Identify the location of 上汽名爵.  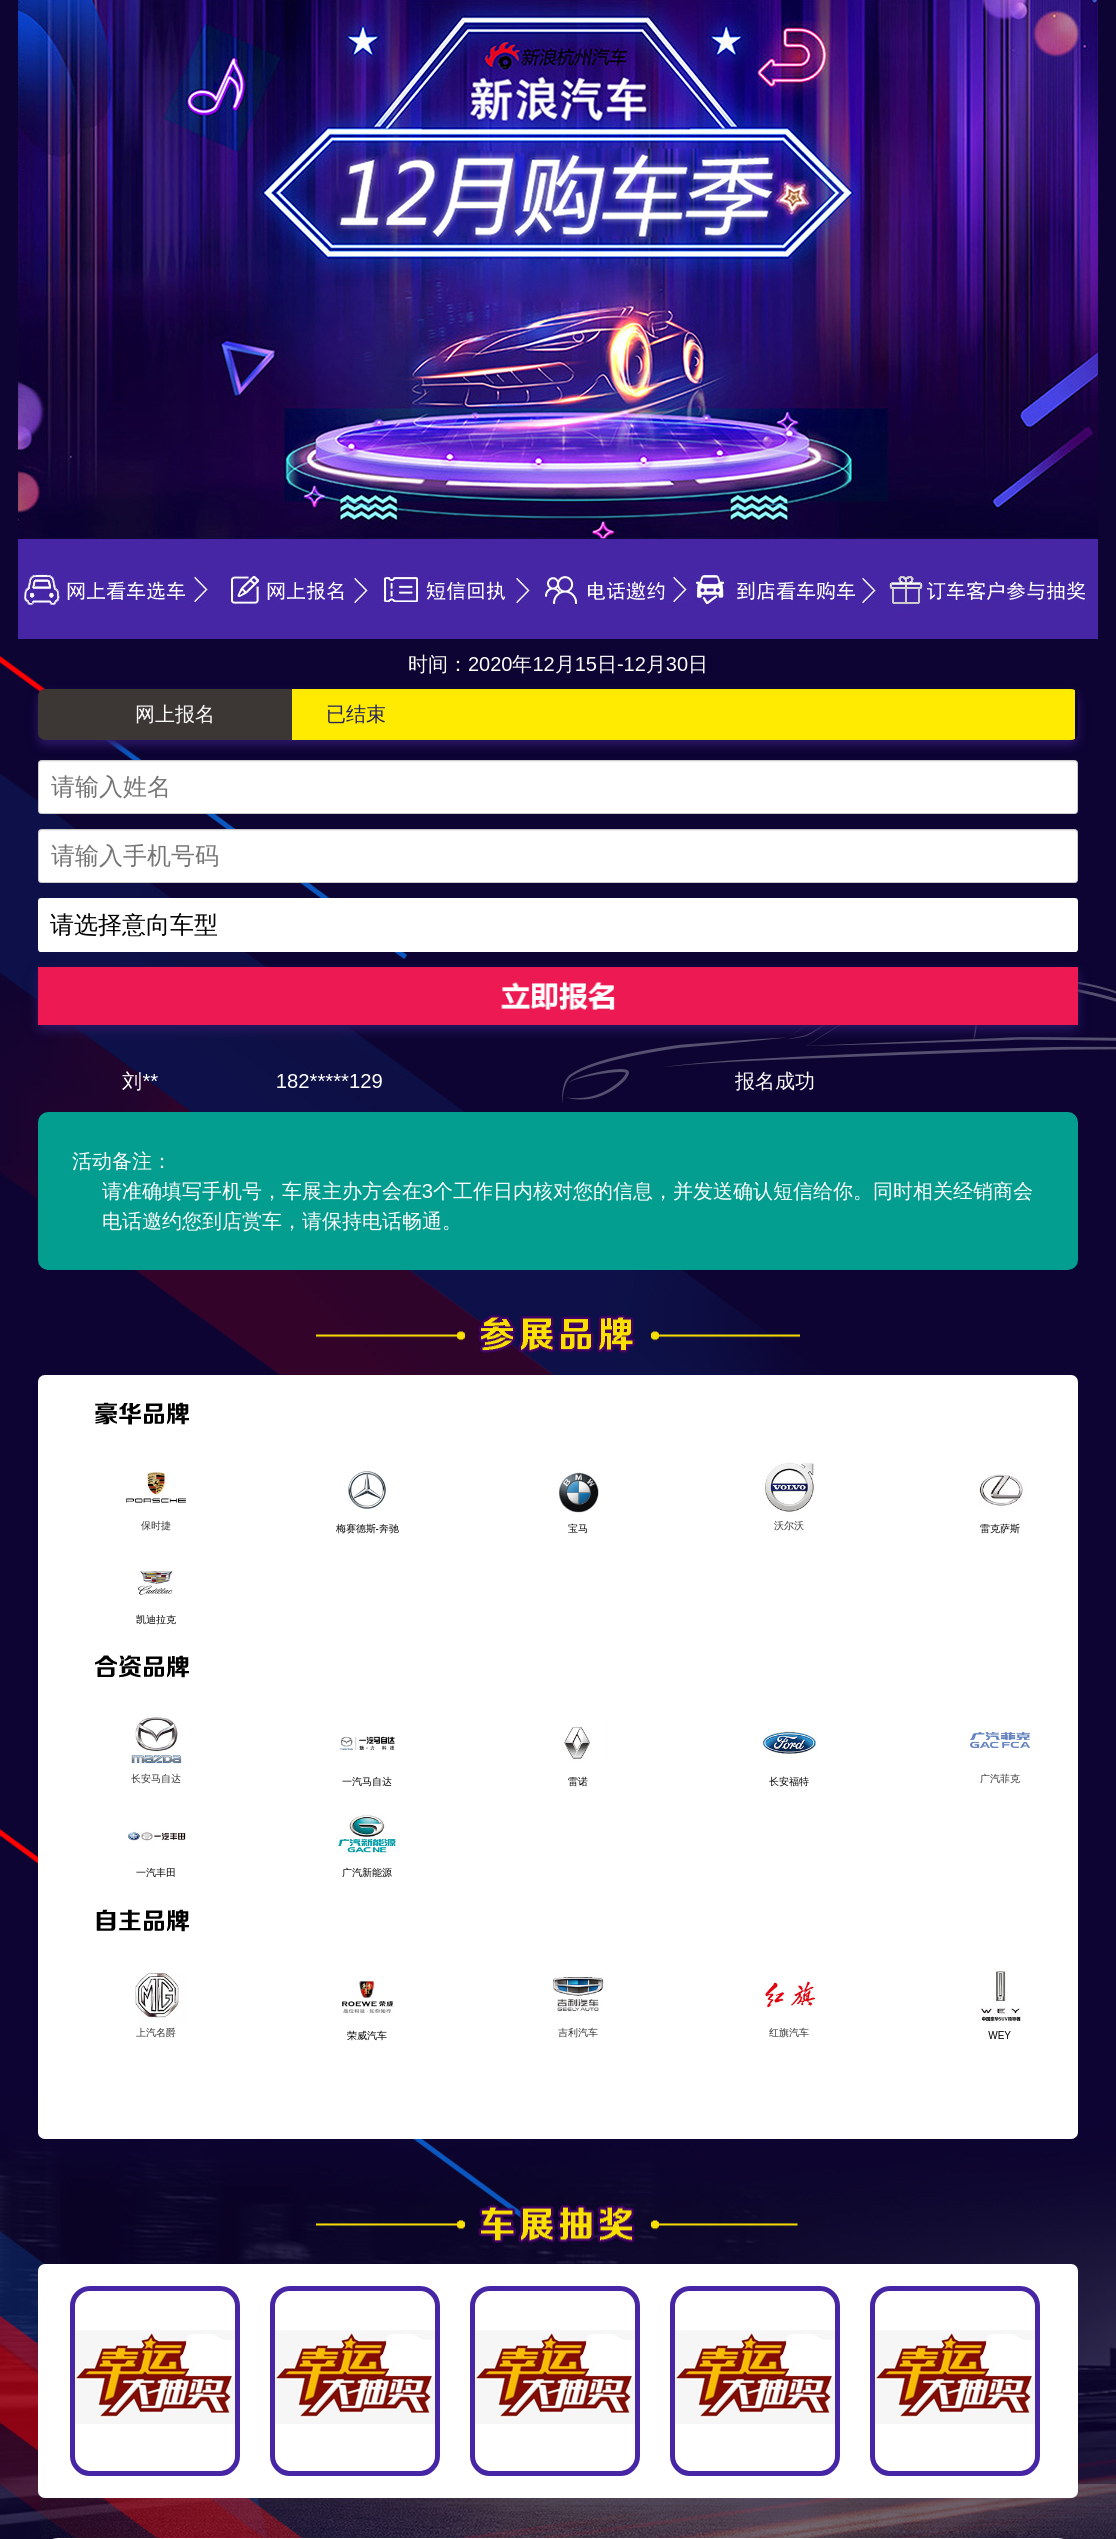
(156, 2001).